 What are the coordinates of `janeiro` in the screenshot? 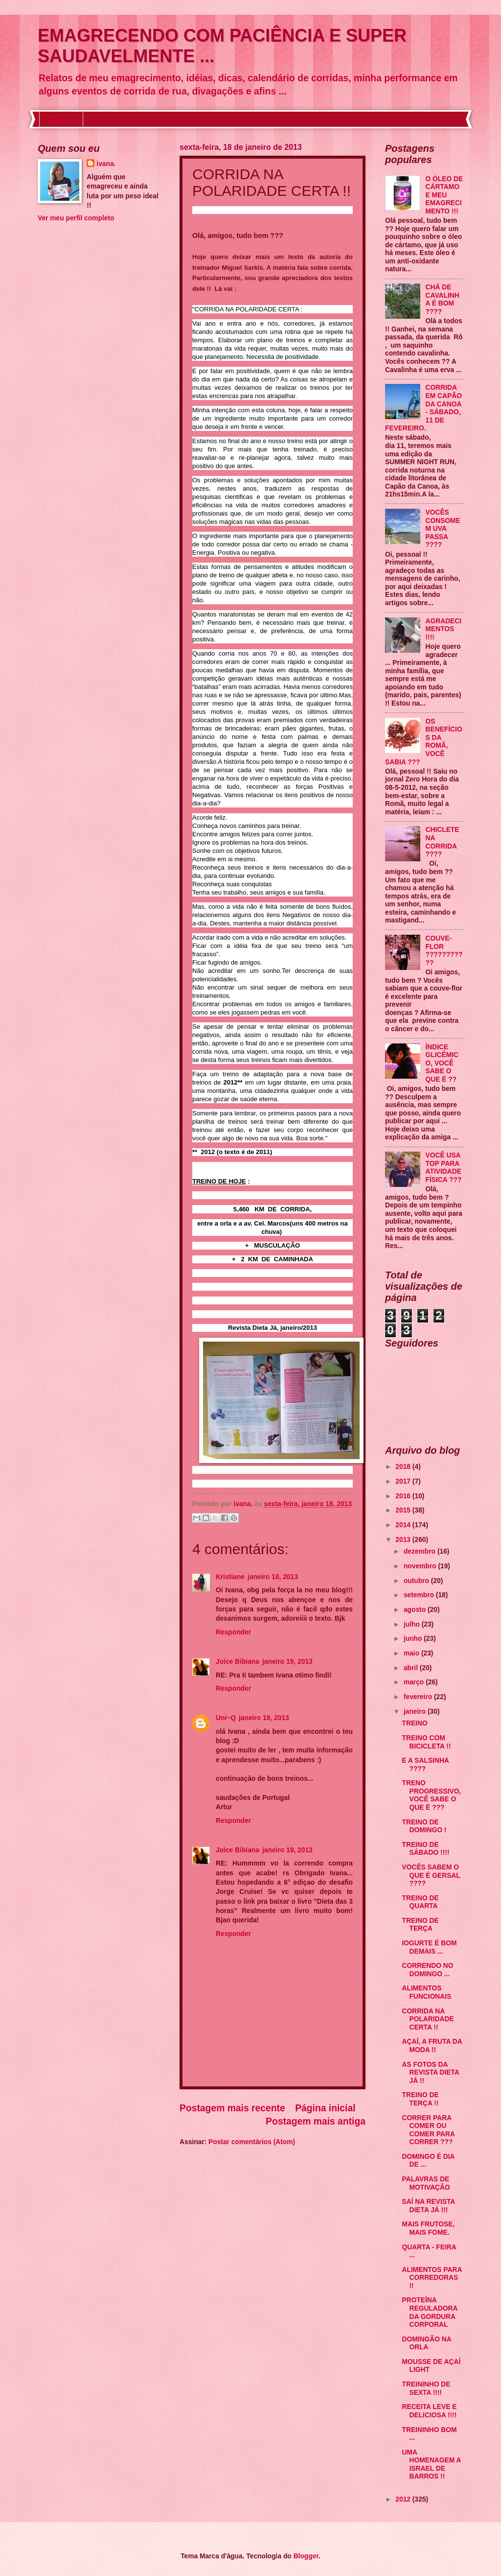 It's located at (416, 1711).